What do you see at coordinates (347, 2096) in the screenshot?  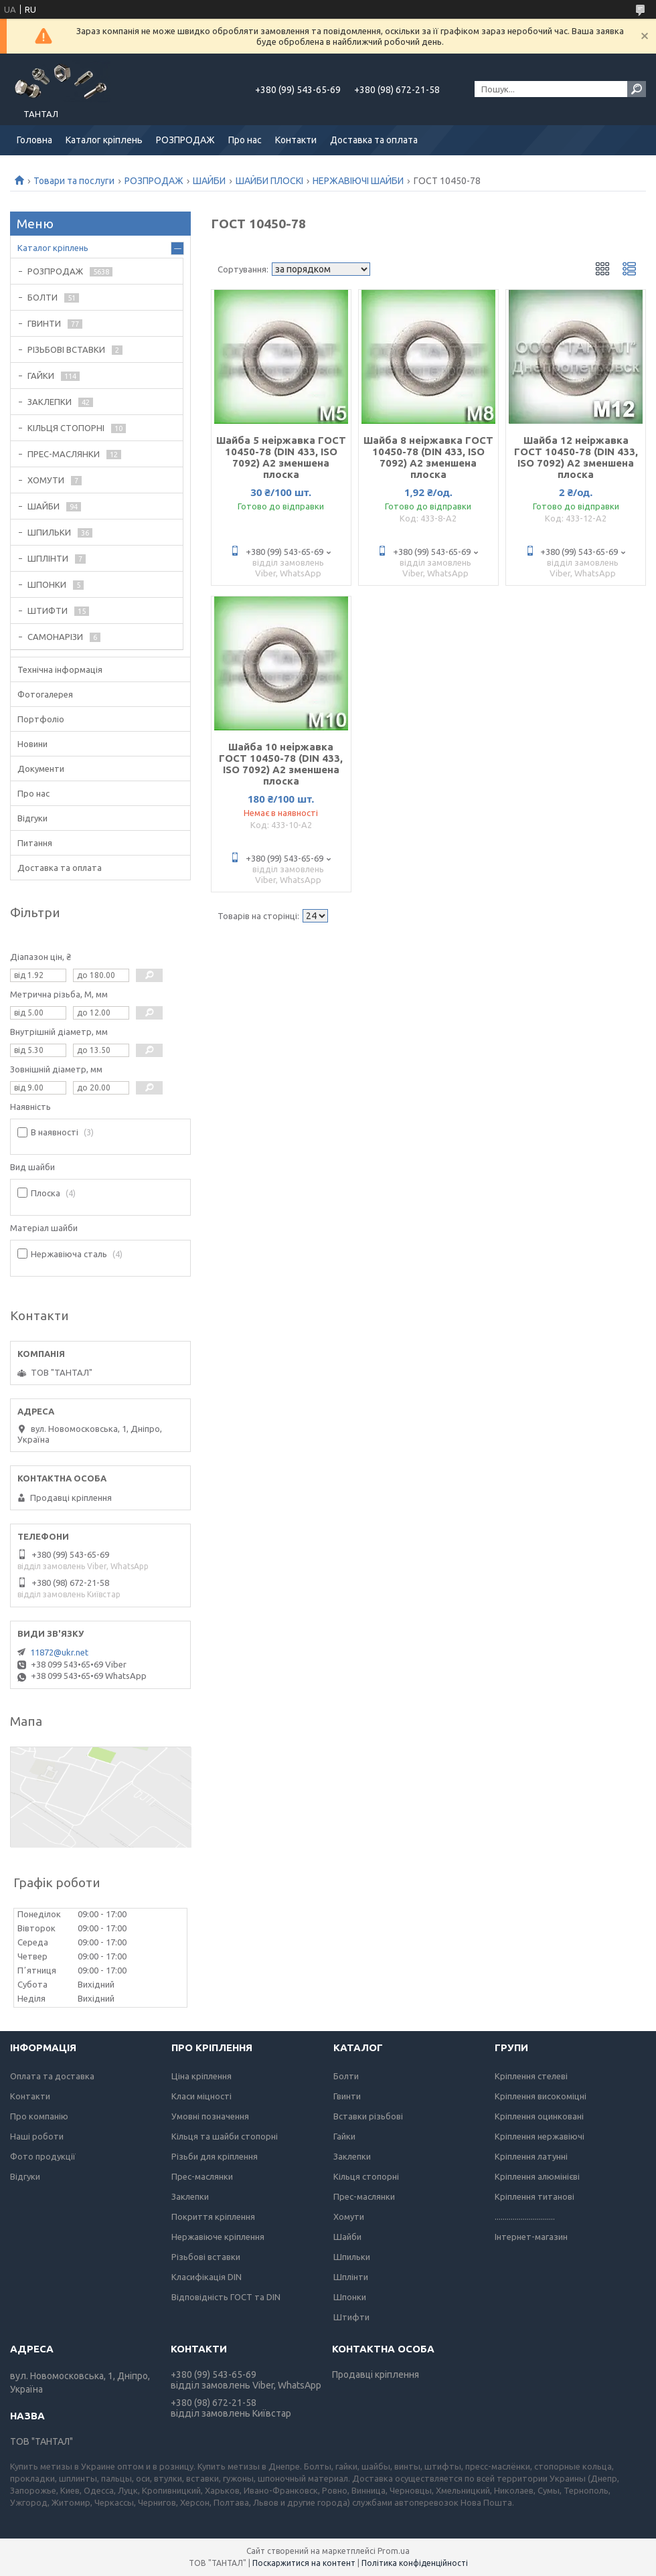 I see `Гвинти` at bounding box center [347, 2096].